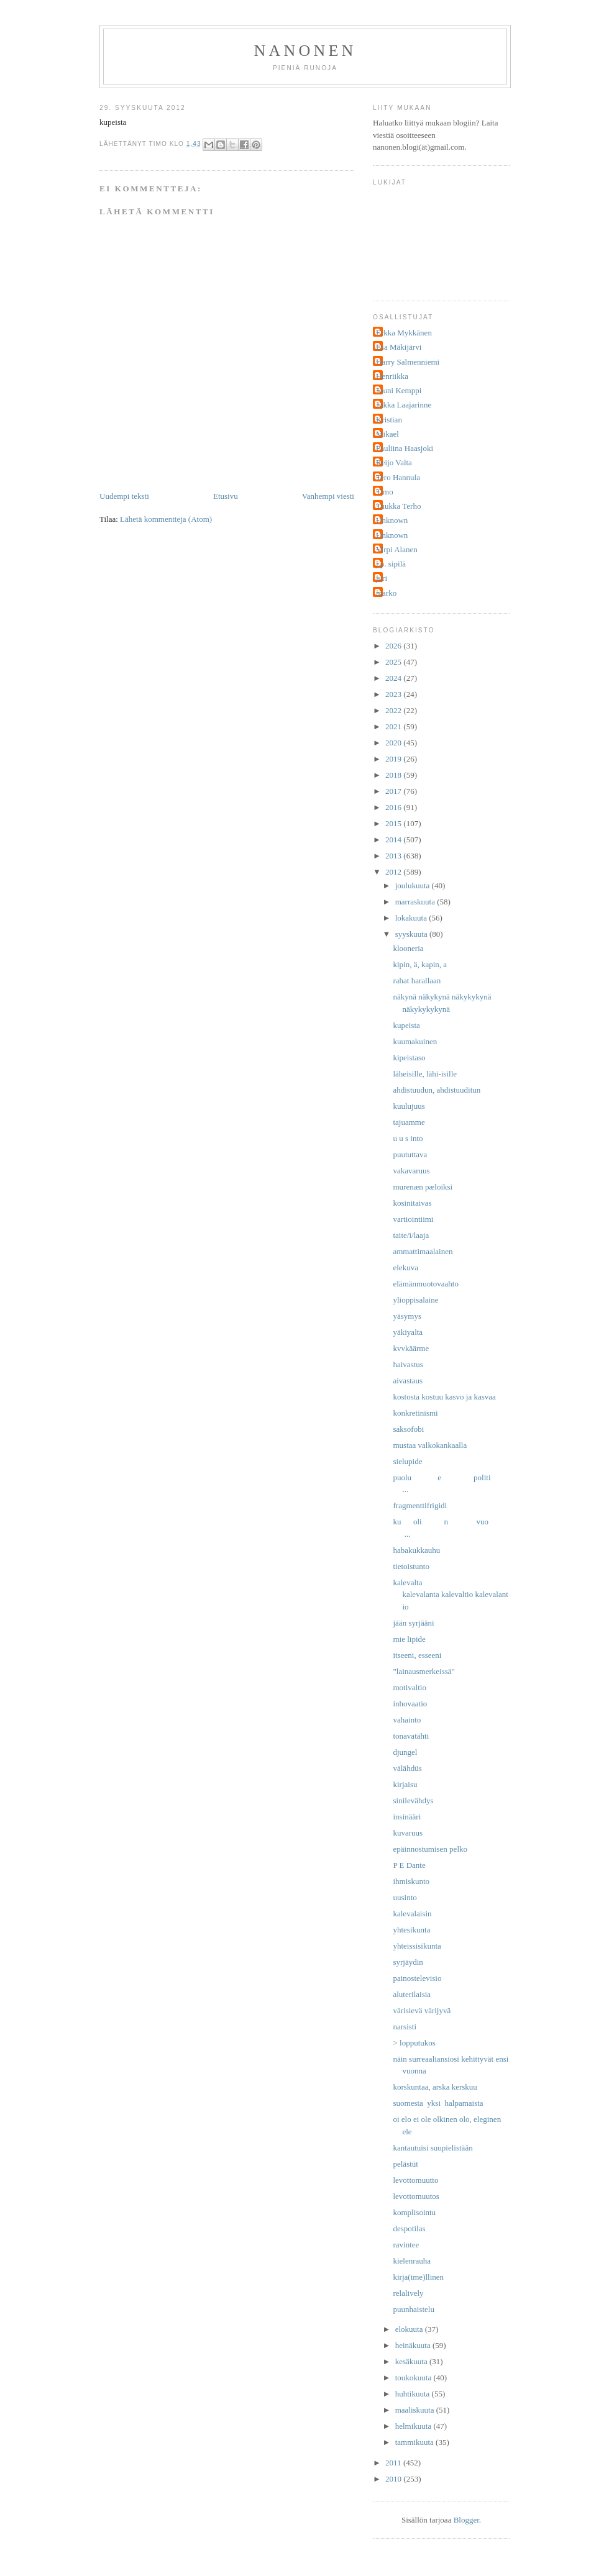 This screenshot has height=2576, width=609. What do you see at coordinates (409, 1687) in the screenshot?
I see `motivaltio` at bounding box center [409, 1687].